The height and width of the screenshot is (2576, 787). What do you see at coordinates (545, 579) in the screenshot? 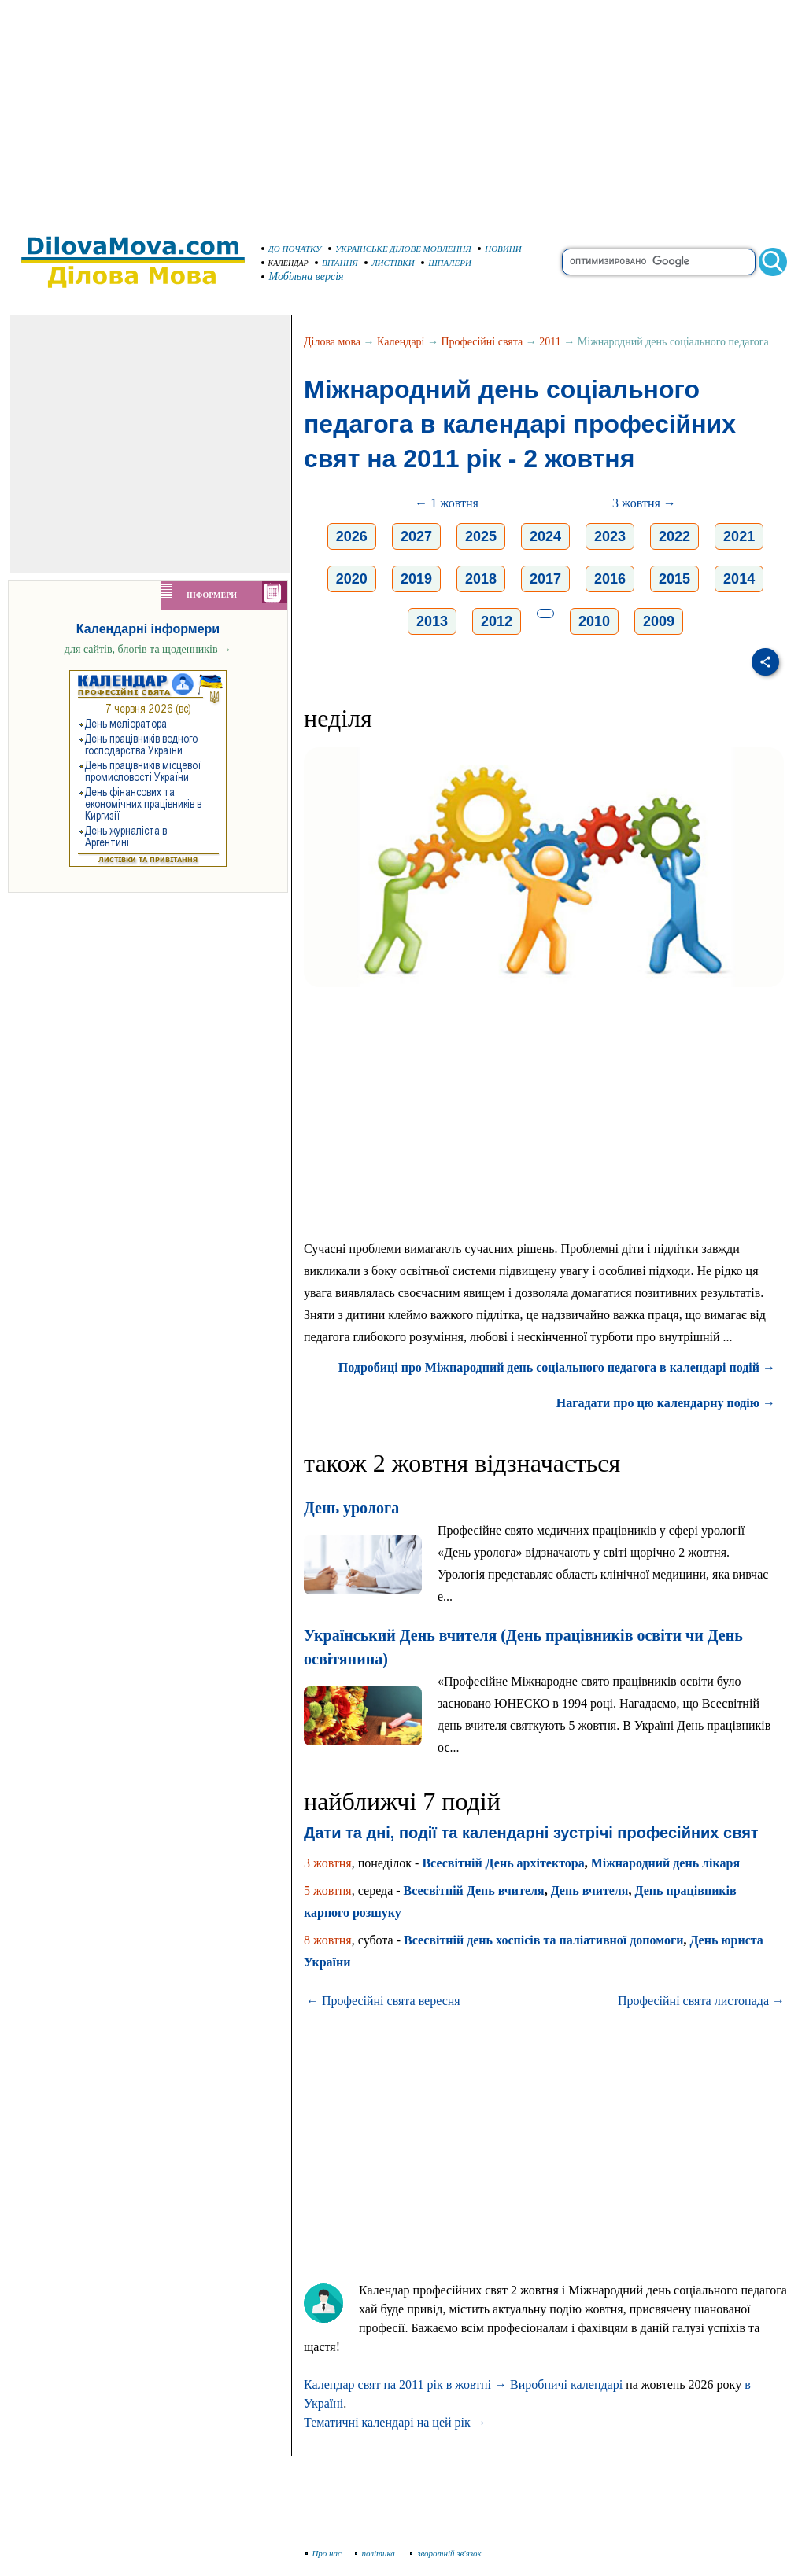
I see `2017` at bounding box center [545, 579].